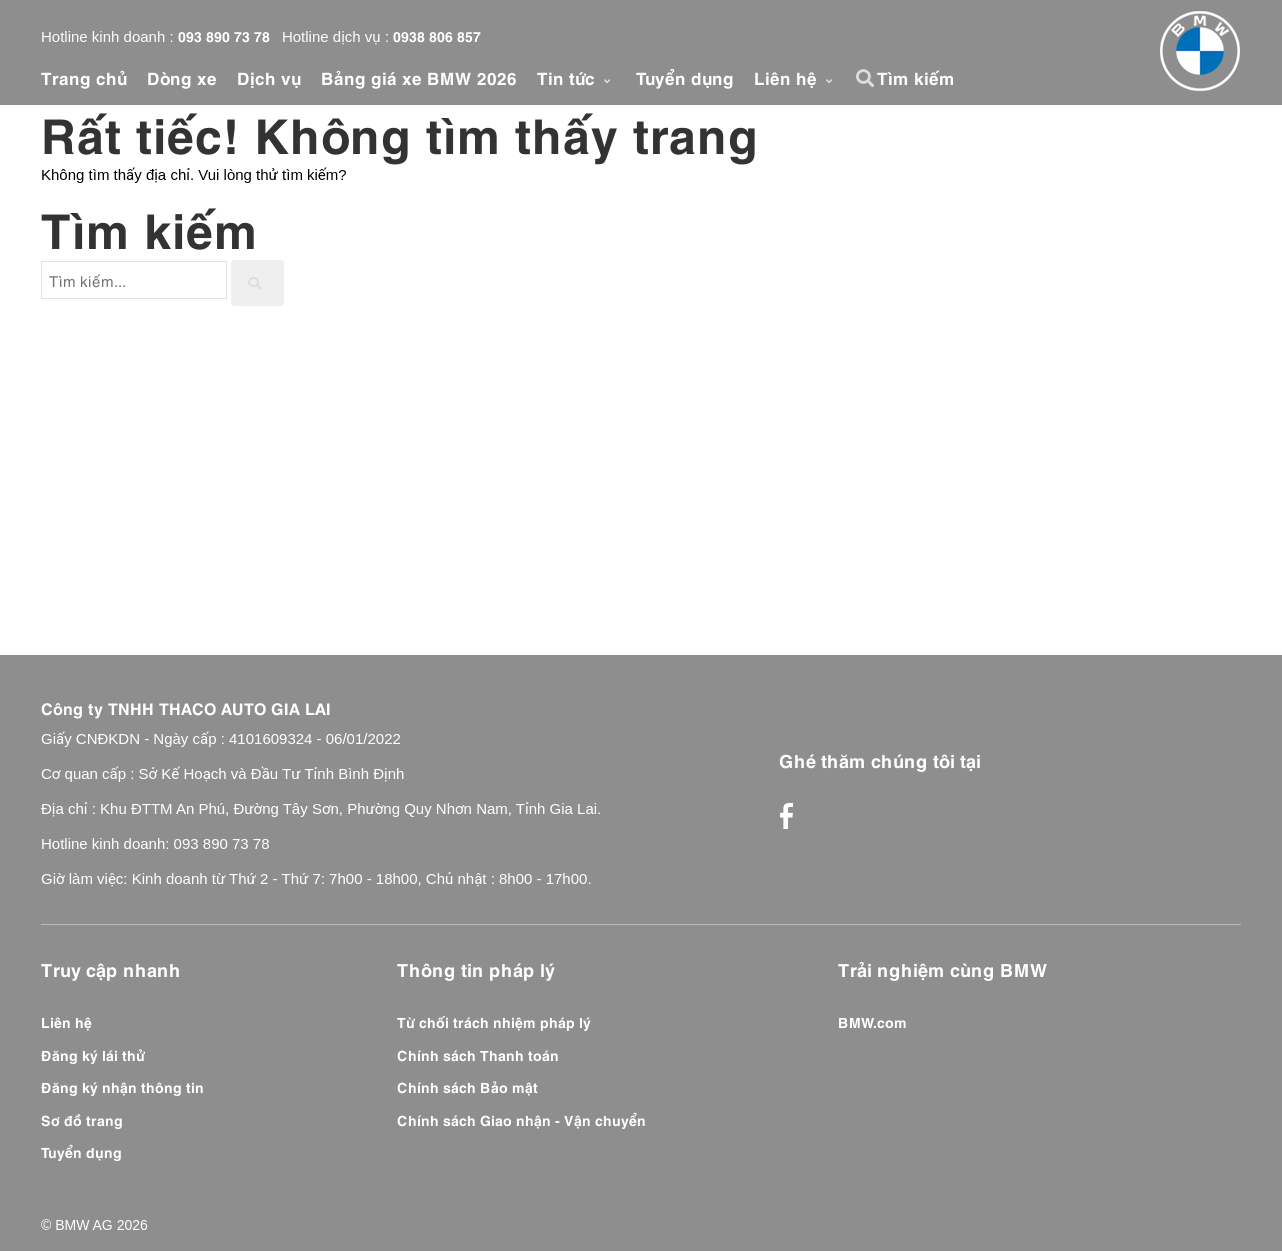 The width and height of the screenshot is (1282, 1251). What do you see at coordinates (419, 77) in the screenshot?
I see `Bảng giá xe BMW 2026` at bounding box center [419, 77].